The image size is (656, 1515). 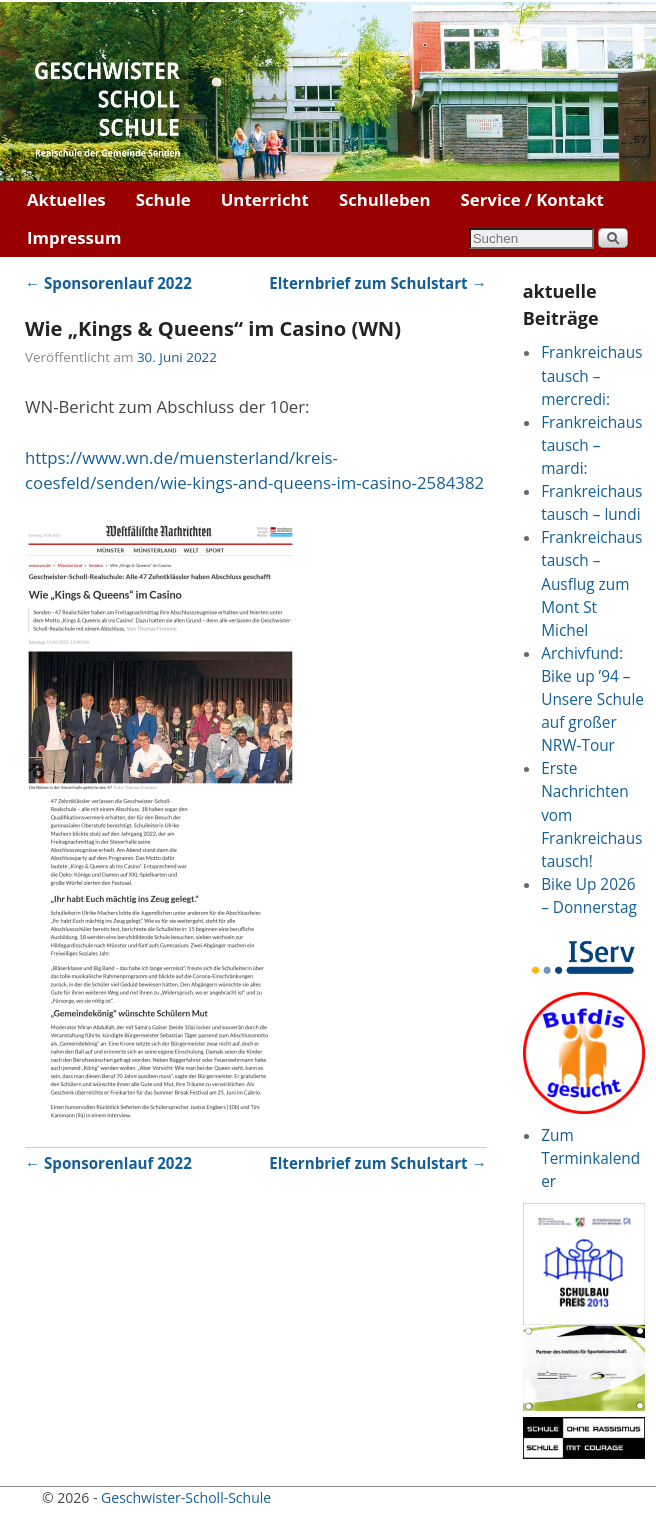 What do you see at coordinates (74, 237) in the screenshot?
I see `Impressum` at bounding box center [74, 237].